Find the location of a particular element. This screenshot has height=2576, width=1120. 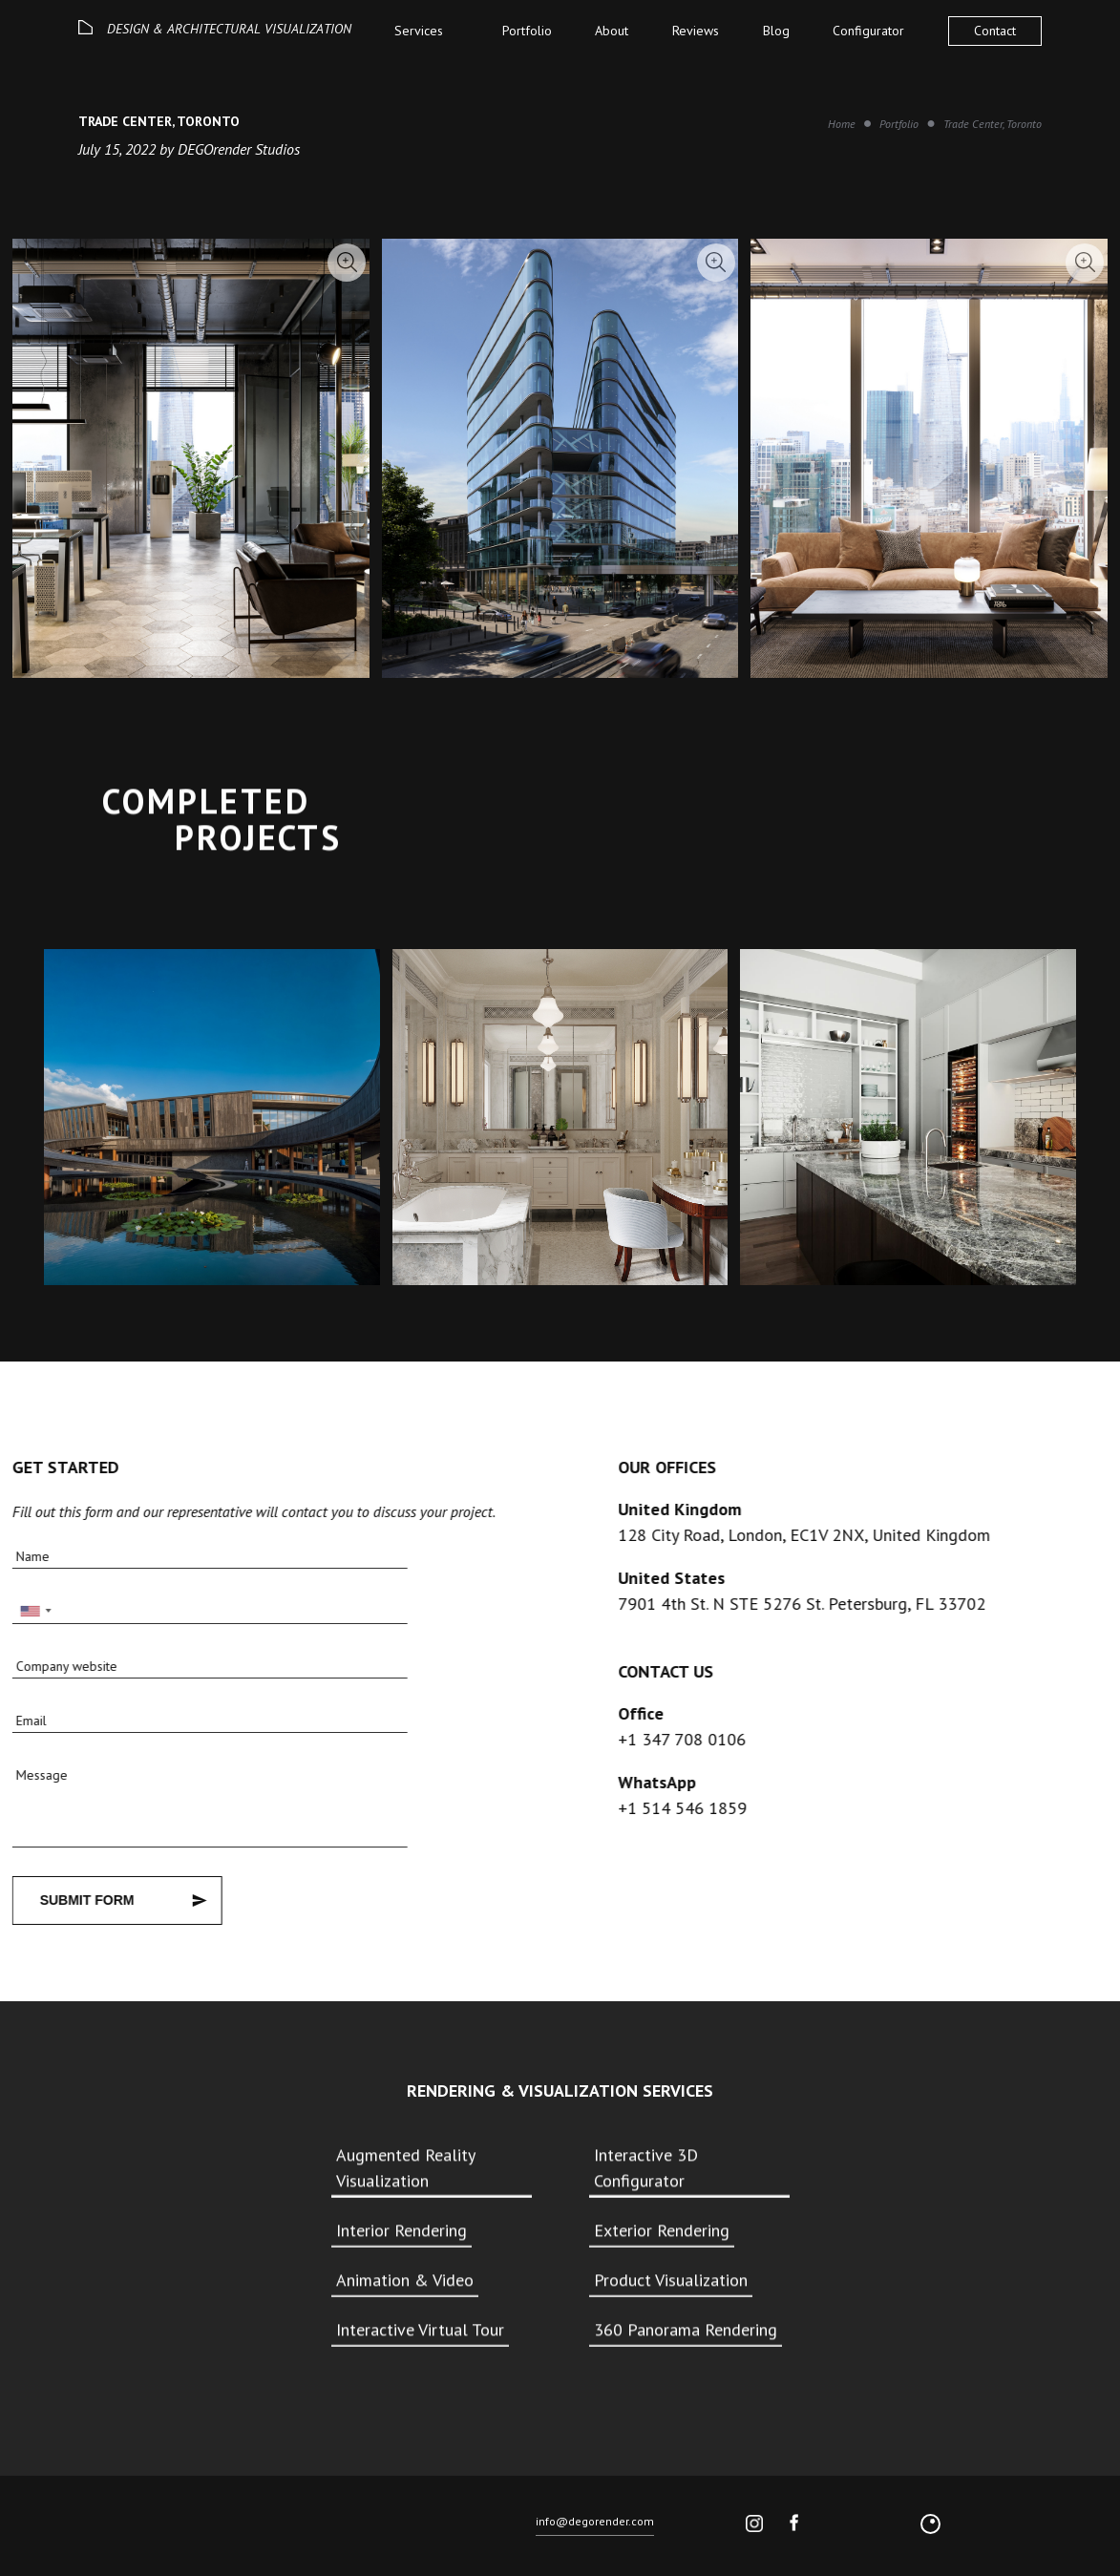

Portfolio is located at coordinates (527, 30).